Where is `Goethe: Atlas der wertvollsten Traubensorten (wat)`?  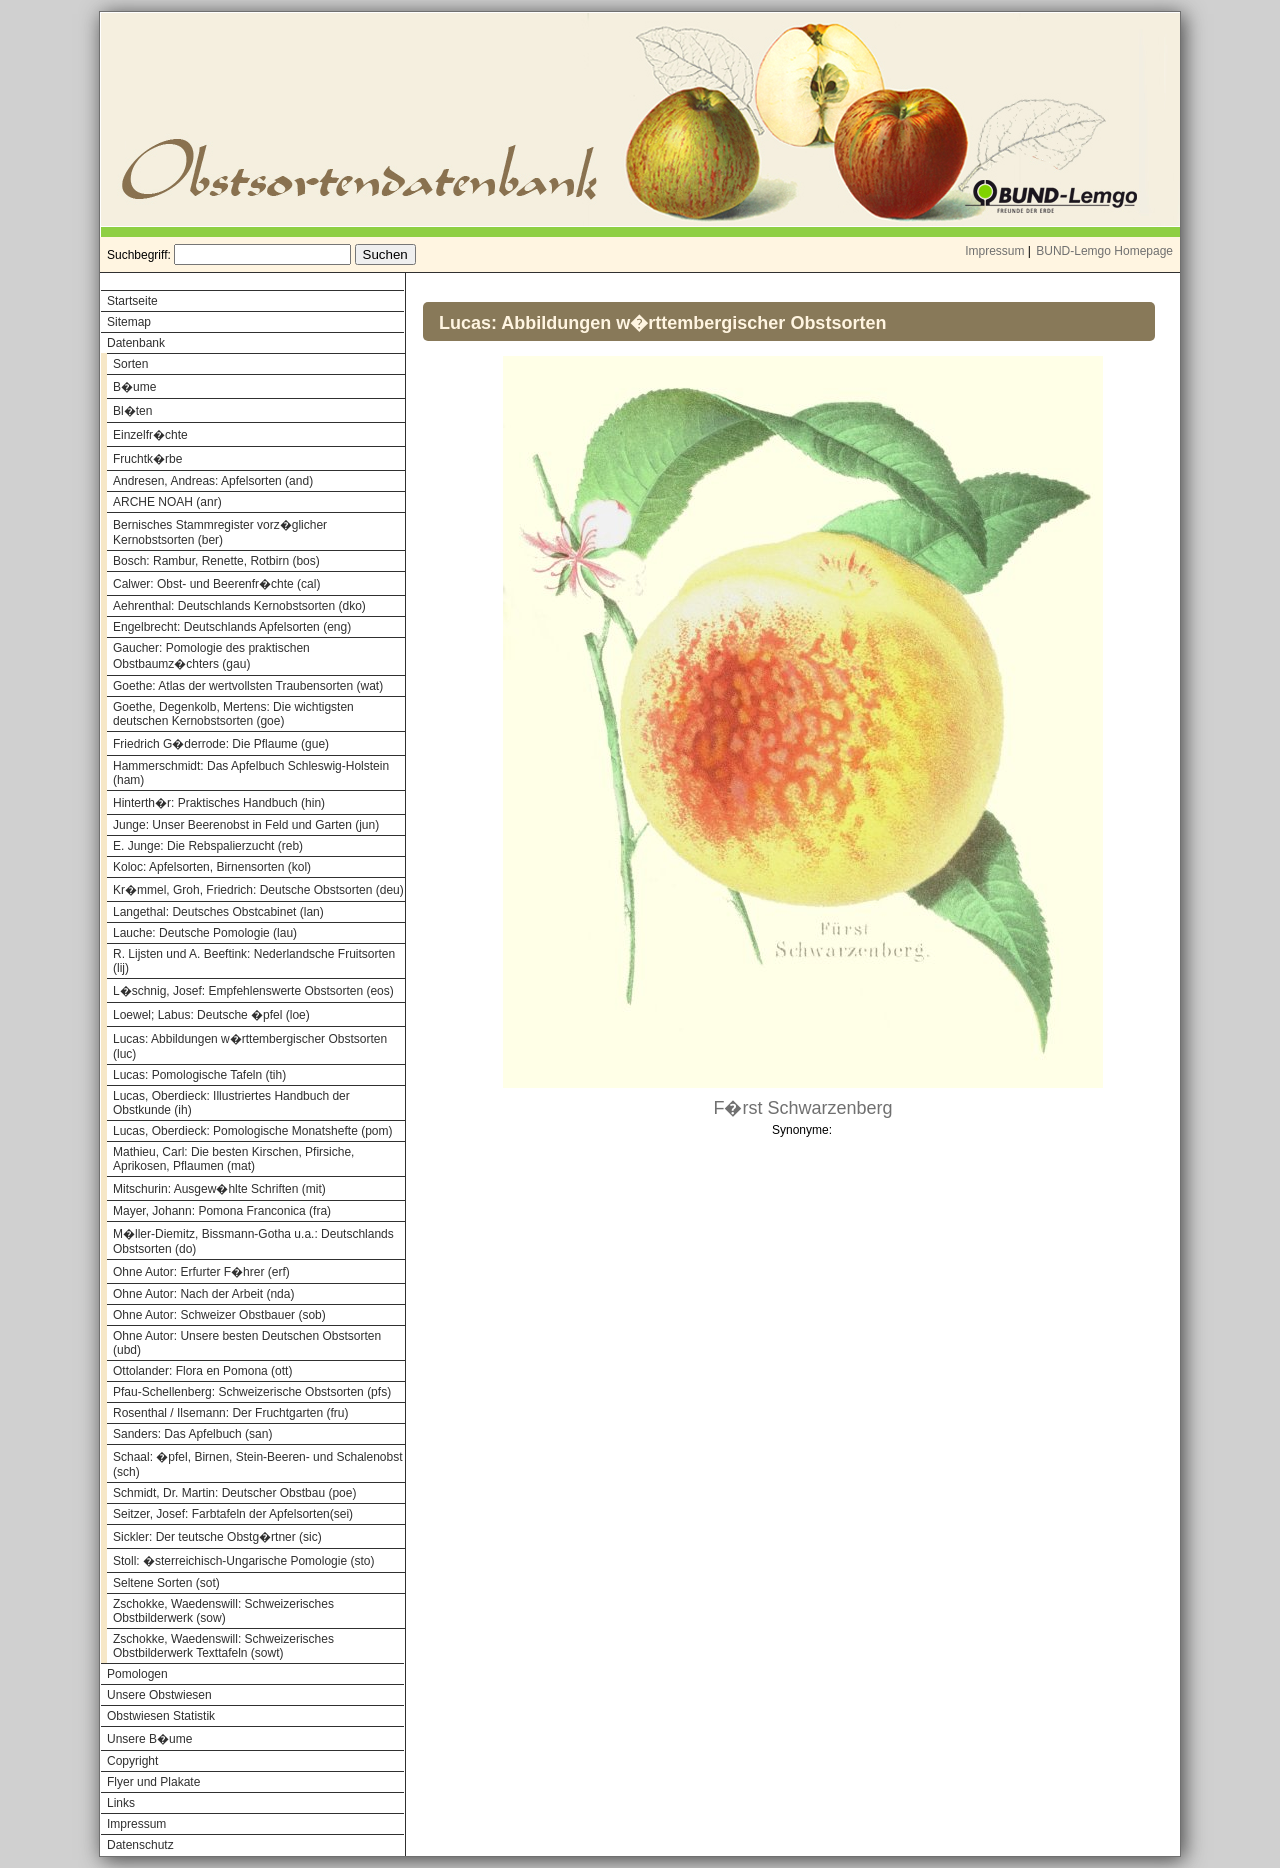 Goethe: Atlas der wertvollsten Traubensorten (wat) is located at coordinates (248, 686).